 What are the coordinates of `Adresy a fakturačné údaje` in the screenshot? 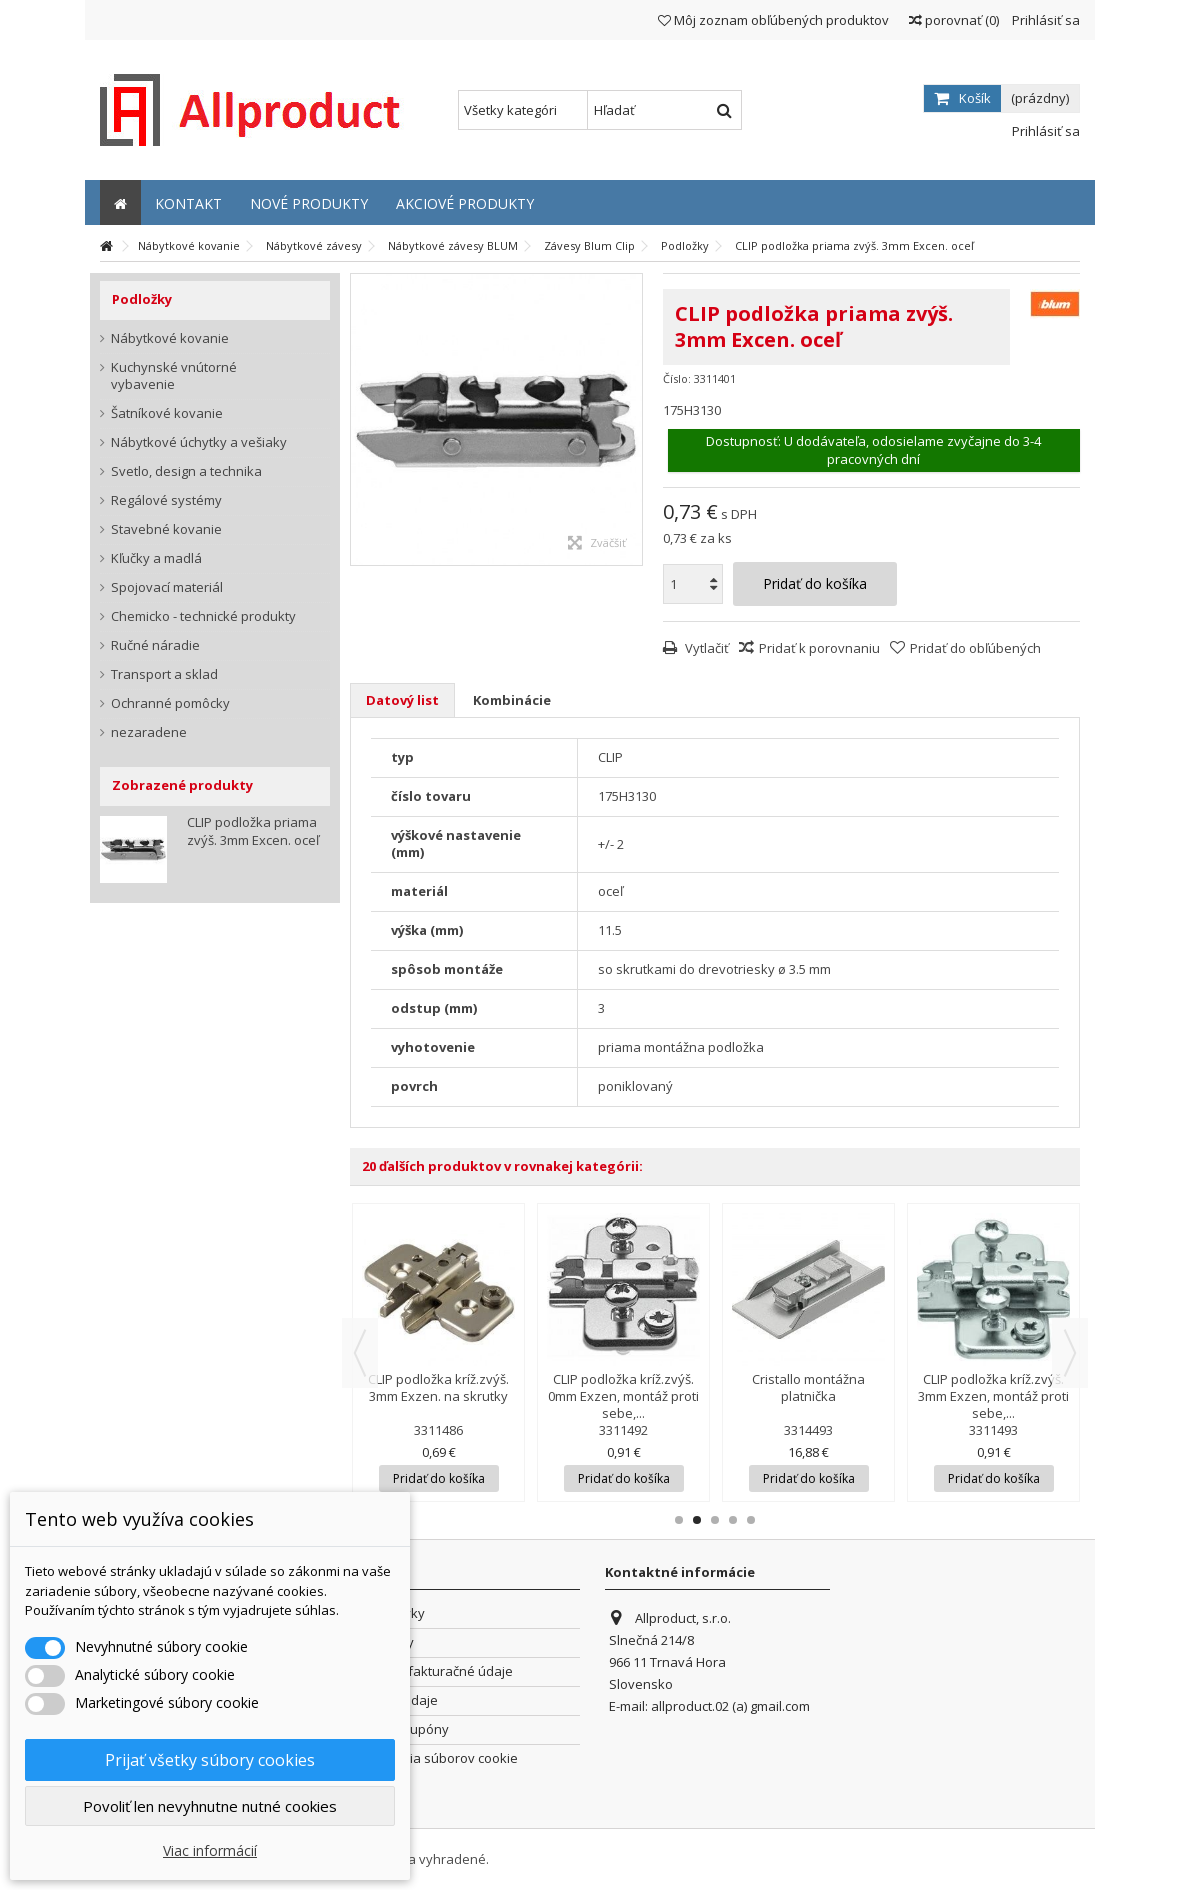 It's located at (432, 1671).